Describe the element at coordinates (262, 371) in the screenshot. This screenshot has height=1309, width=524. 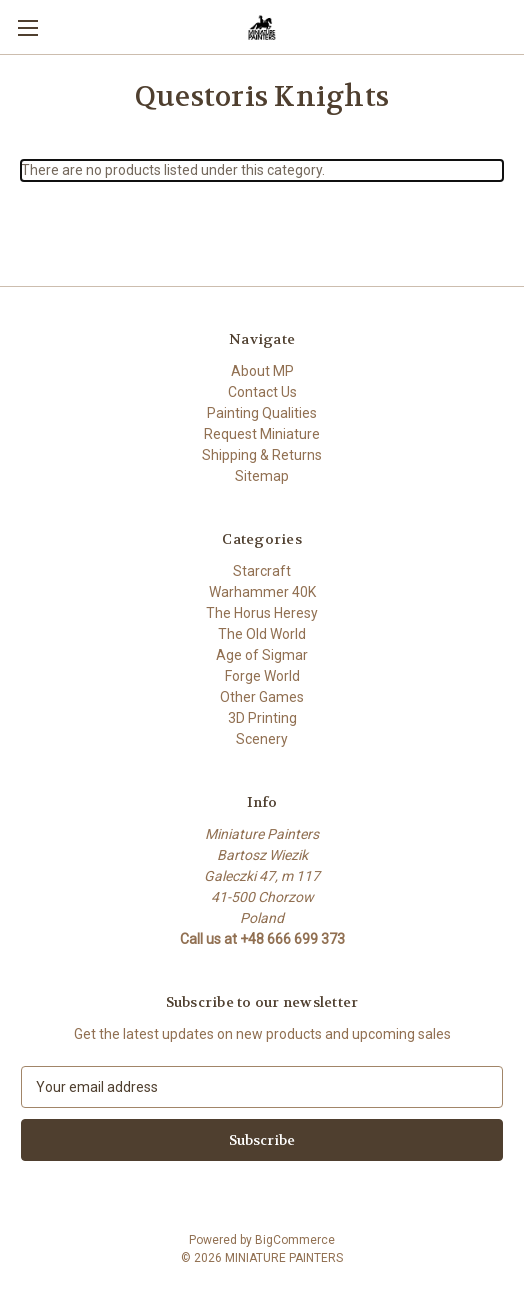
I see `About MP` at that location.